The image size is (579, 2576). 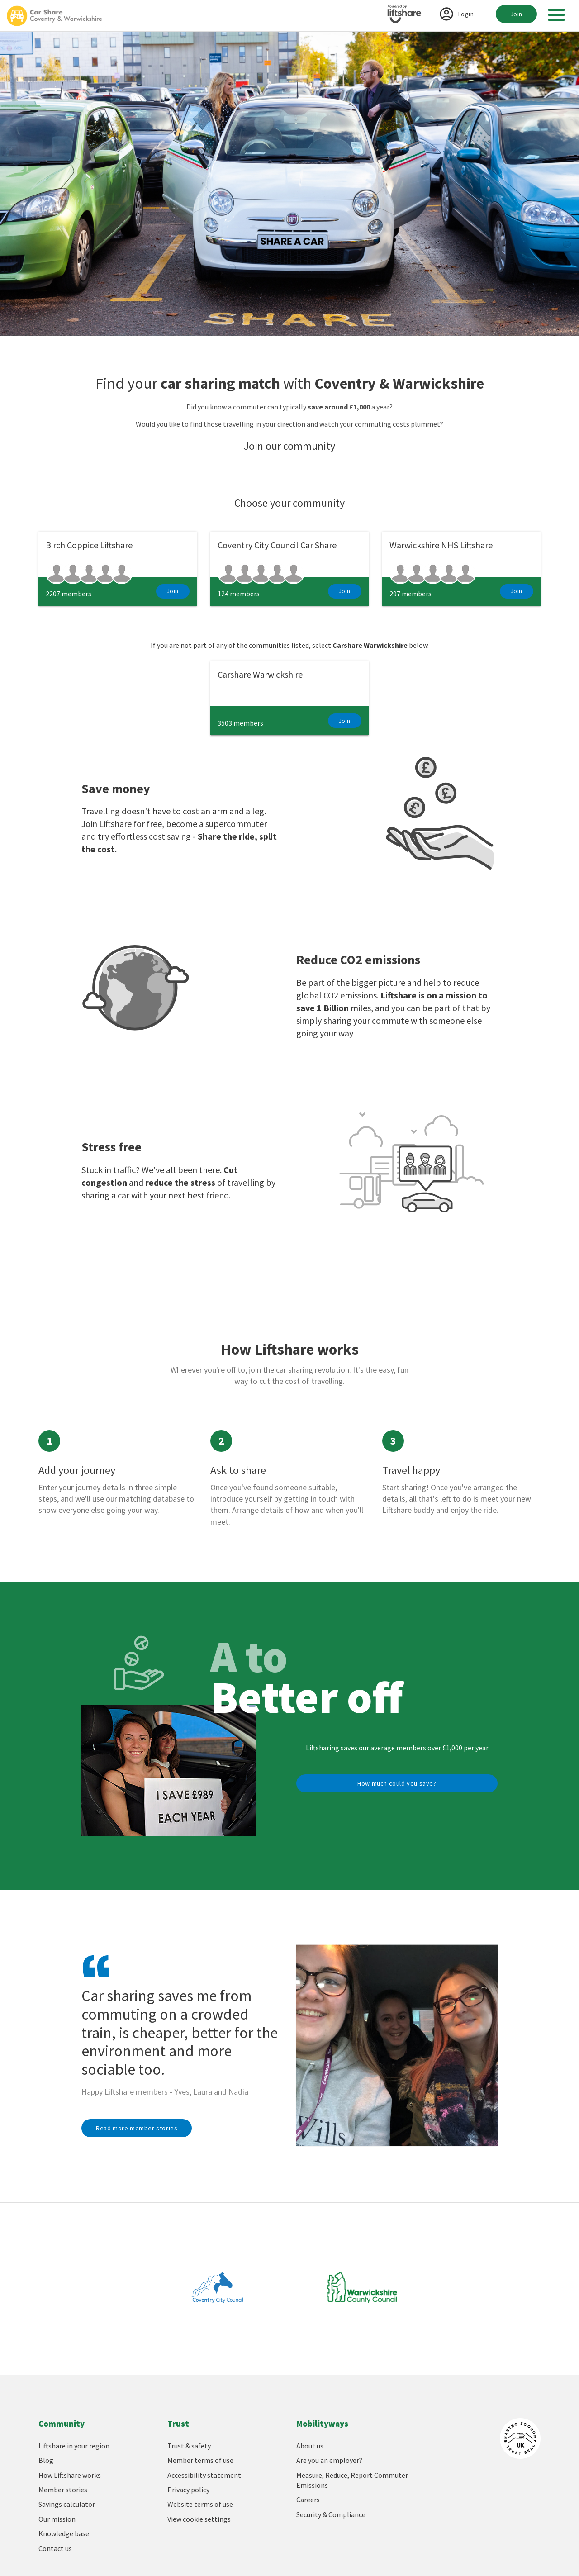 I want to click on Privacy policy, so click(x=188, y=2489).